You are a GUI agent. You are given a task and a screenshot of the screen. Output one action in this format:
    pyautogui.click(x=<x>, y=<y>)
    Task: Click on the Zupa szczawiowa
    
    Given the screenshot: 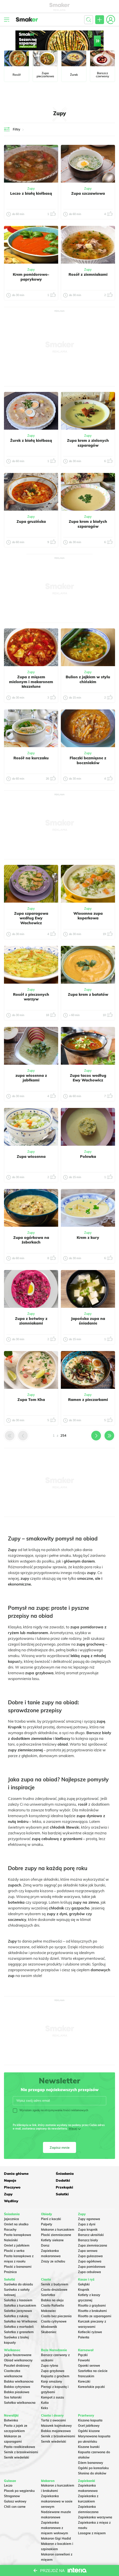 What is the action you would take?
    pyautogui.click(x=88, y=193)
    